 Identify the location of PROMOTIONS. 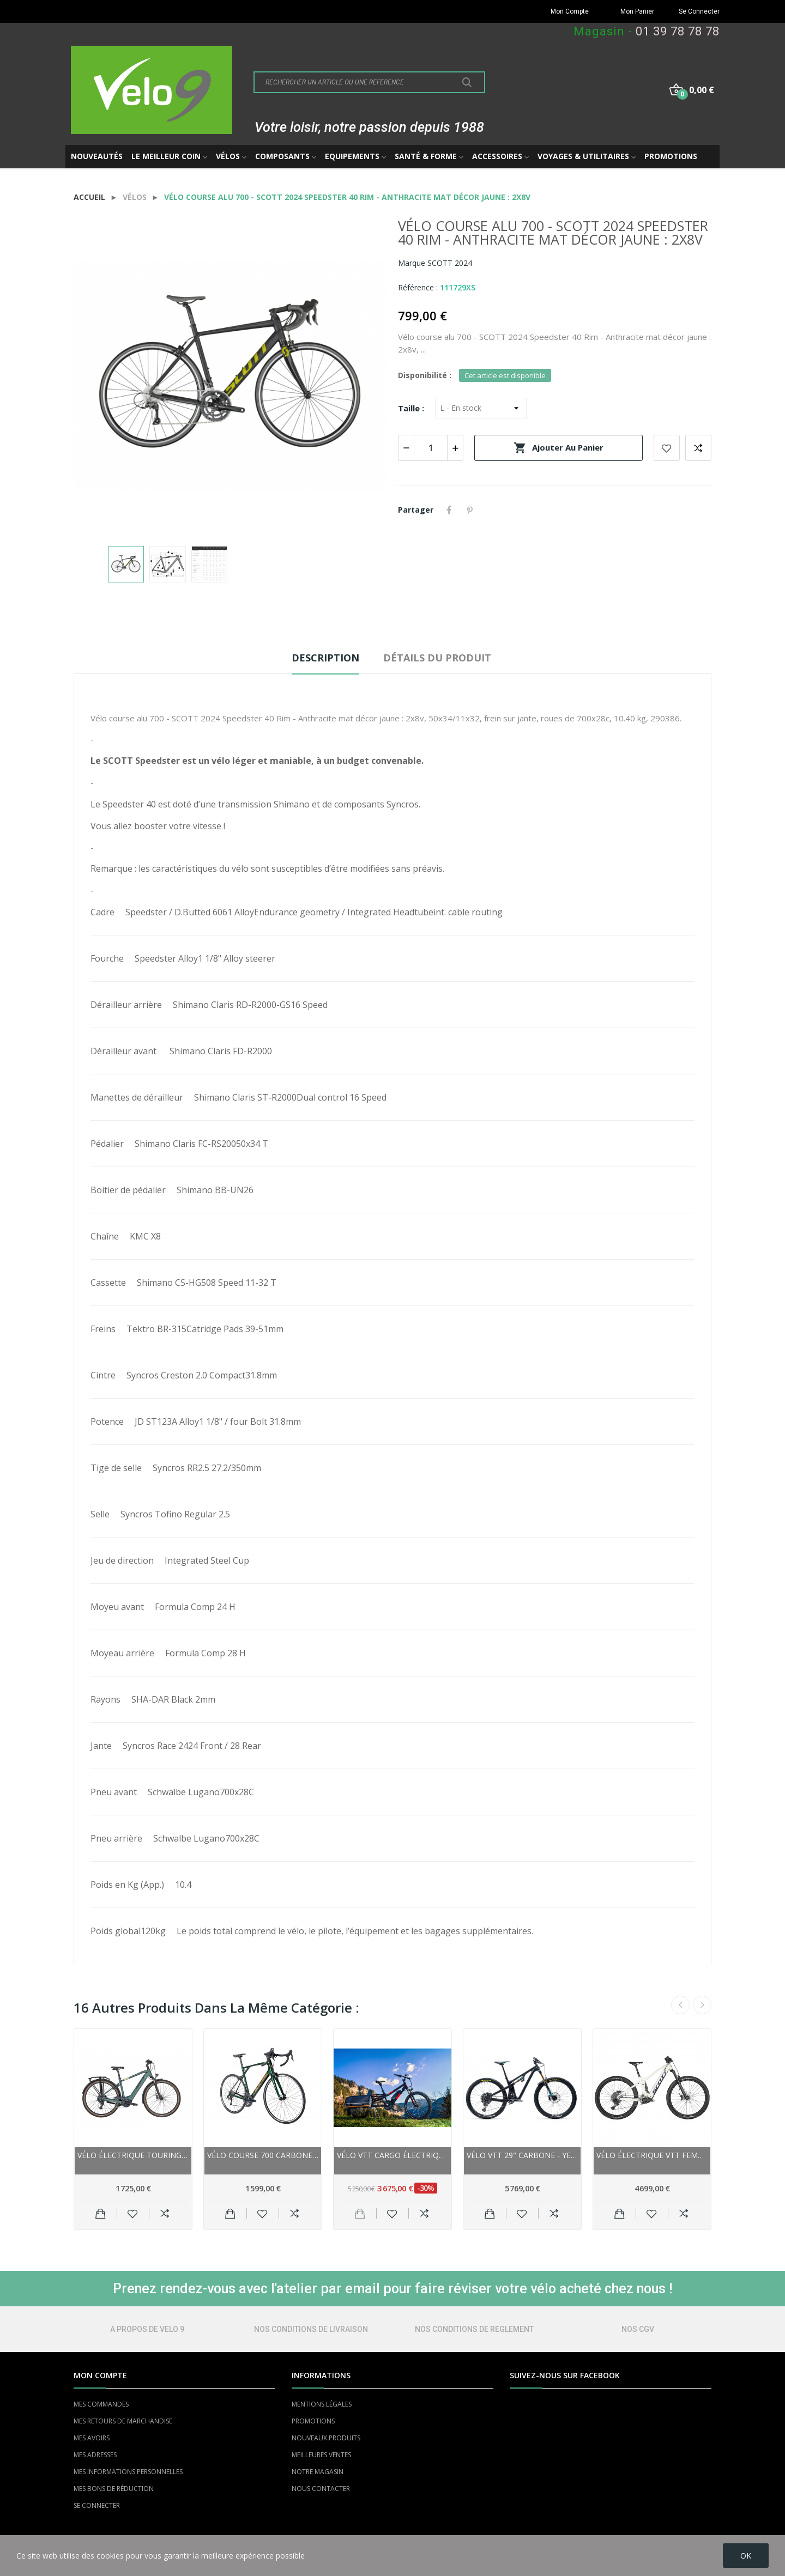
(313, 2421).